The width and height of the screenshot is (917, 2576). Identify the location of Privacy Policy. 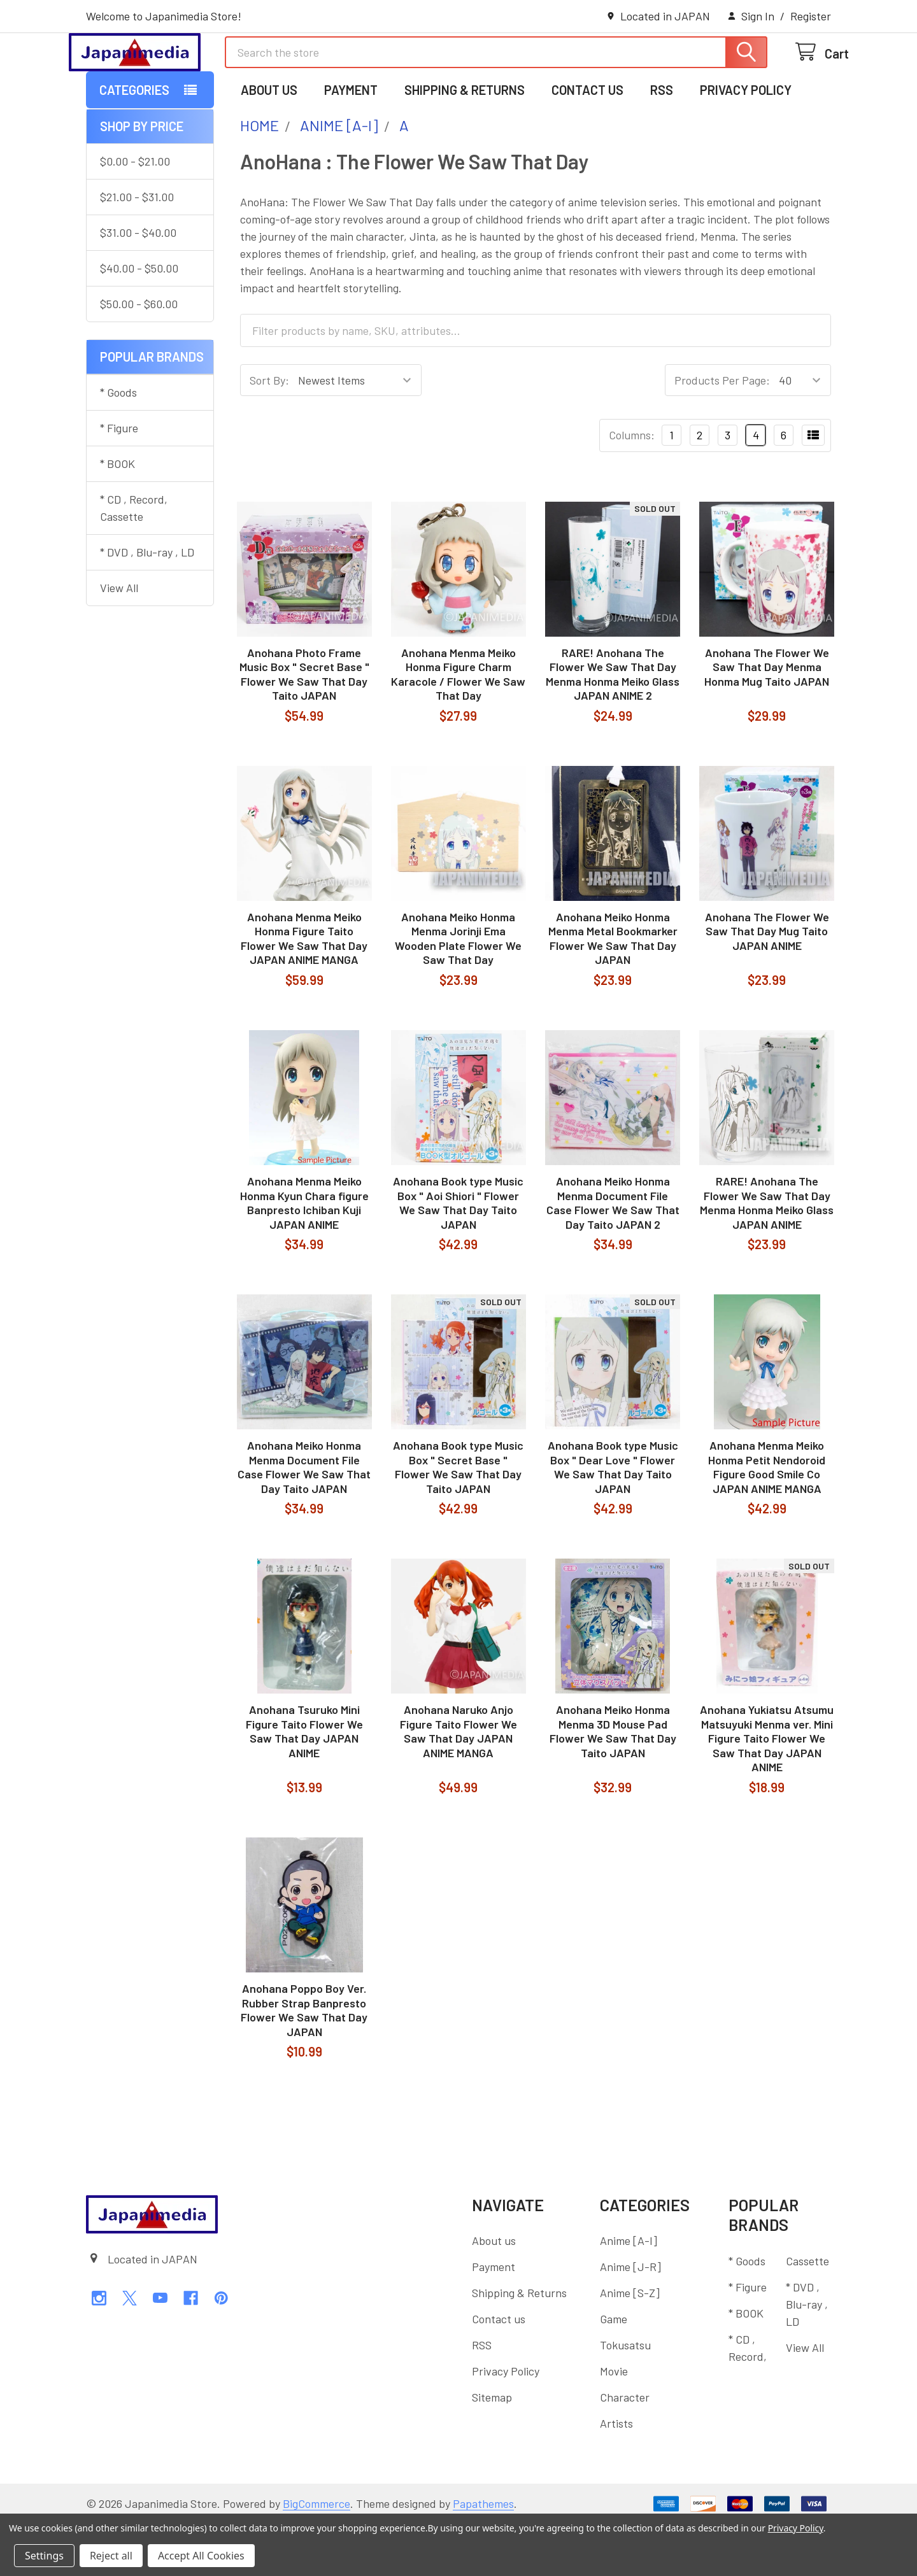
(746, 142).